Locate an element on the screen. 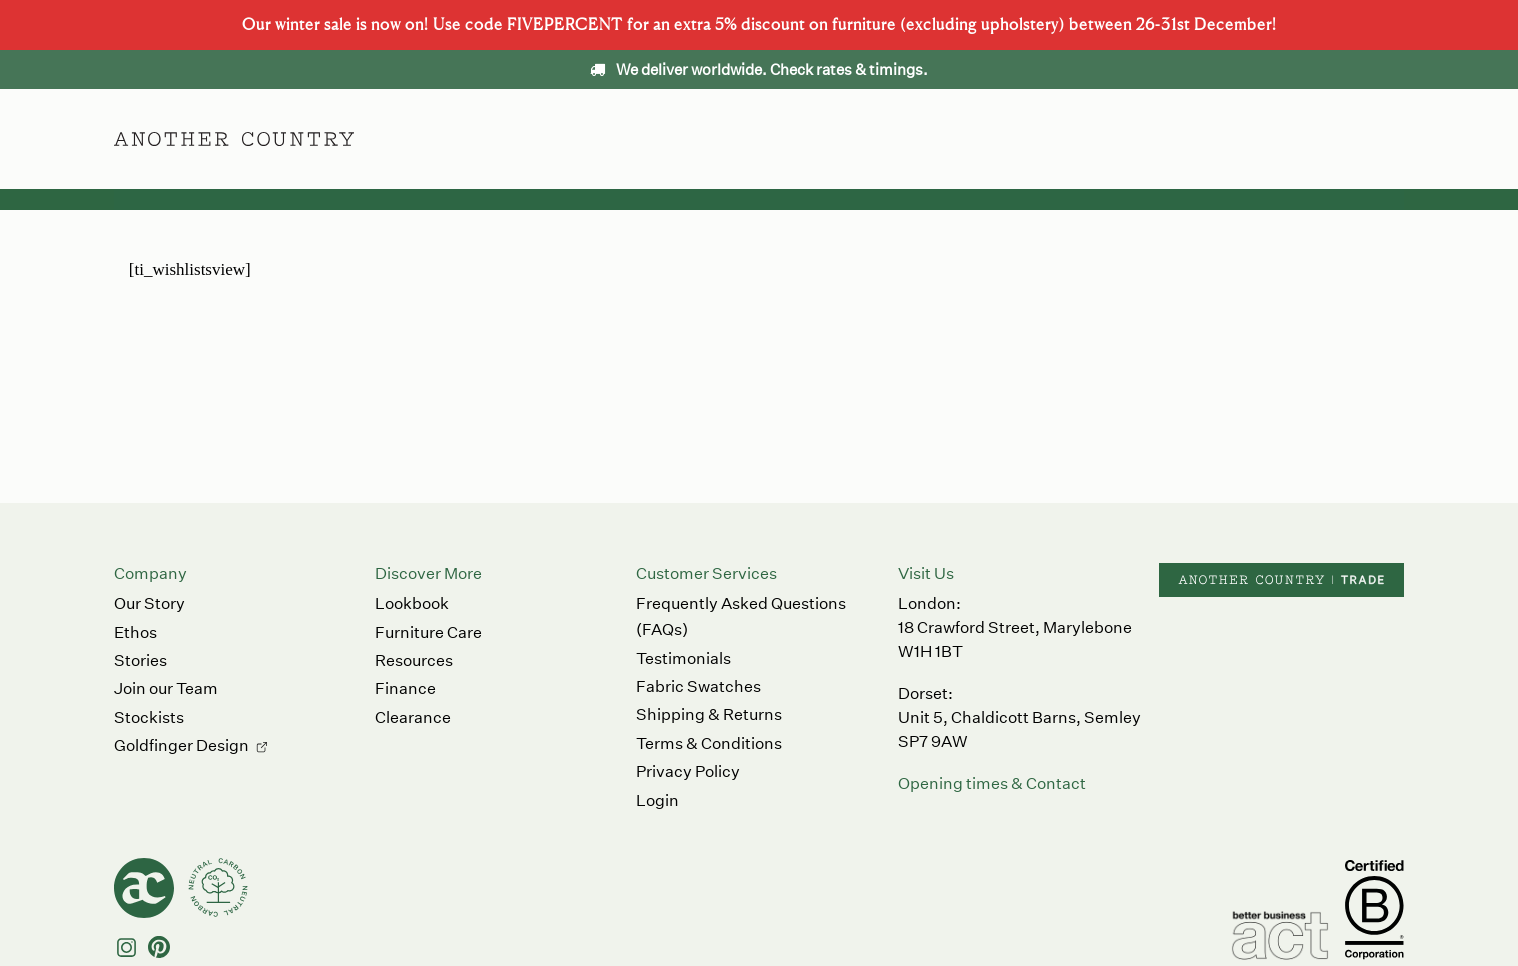 Image resolution: width=1518 pixels, height=966 pixels. Our Story is located at coordinates (149, 603).